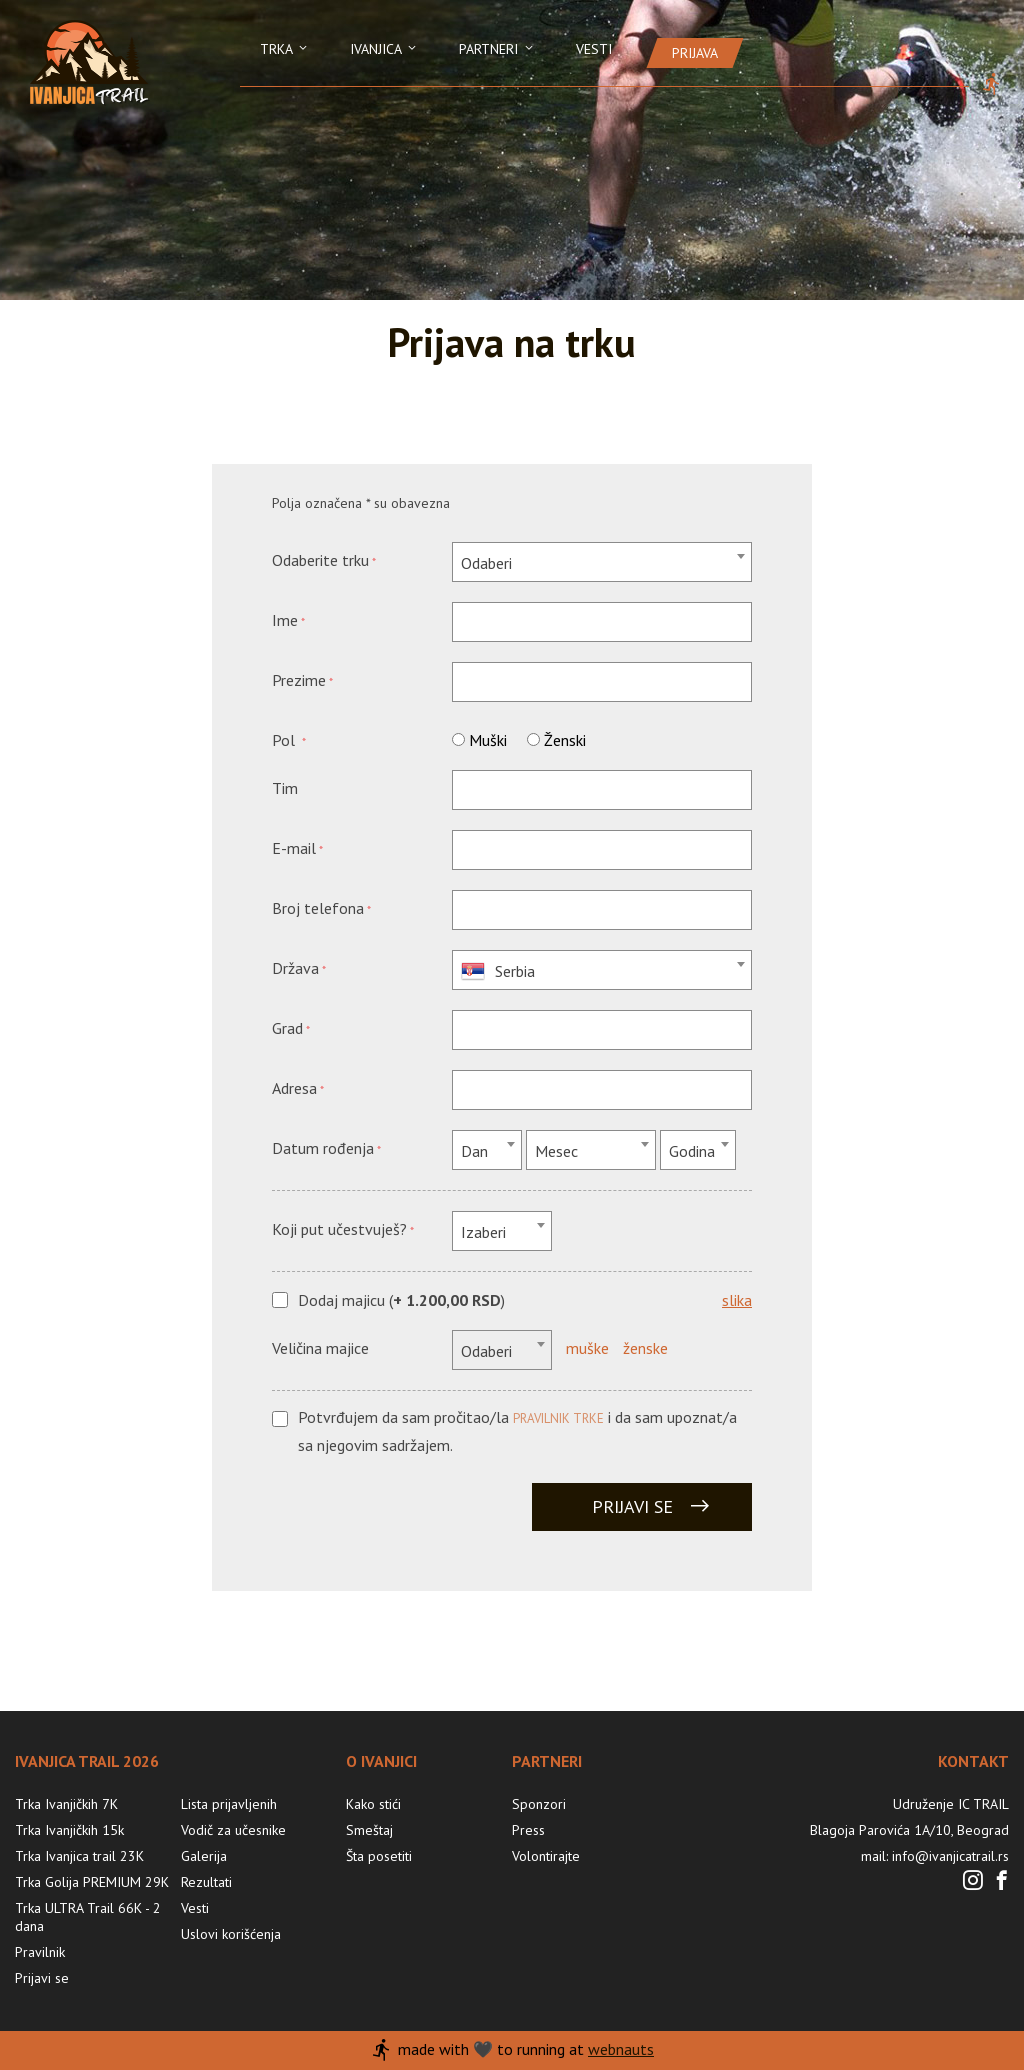 The width and height of the screenshot is (1024, 2070). Describe the element at coordinates (587, 1348) in the screenshot. I see `muške` at that location.